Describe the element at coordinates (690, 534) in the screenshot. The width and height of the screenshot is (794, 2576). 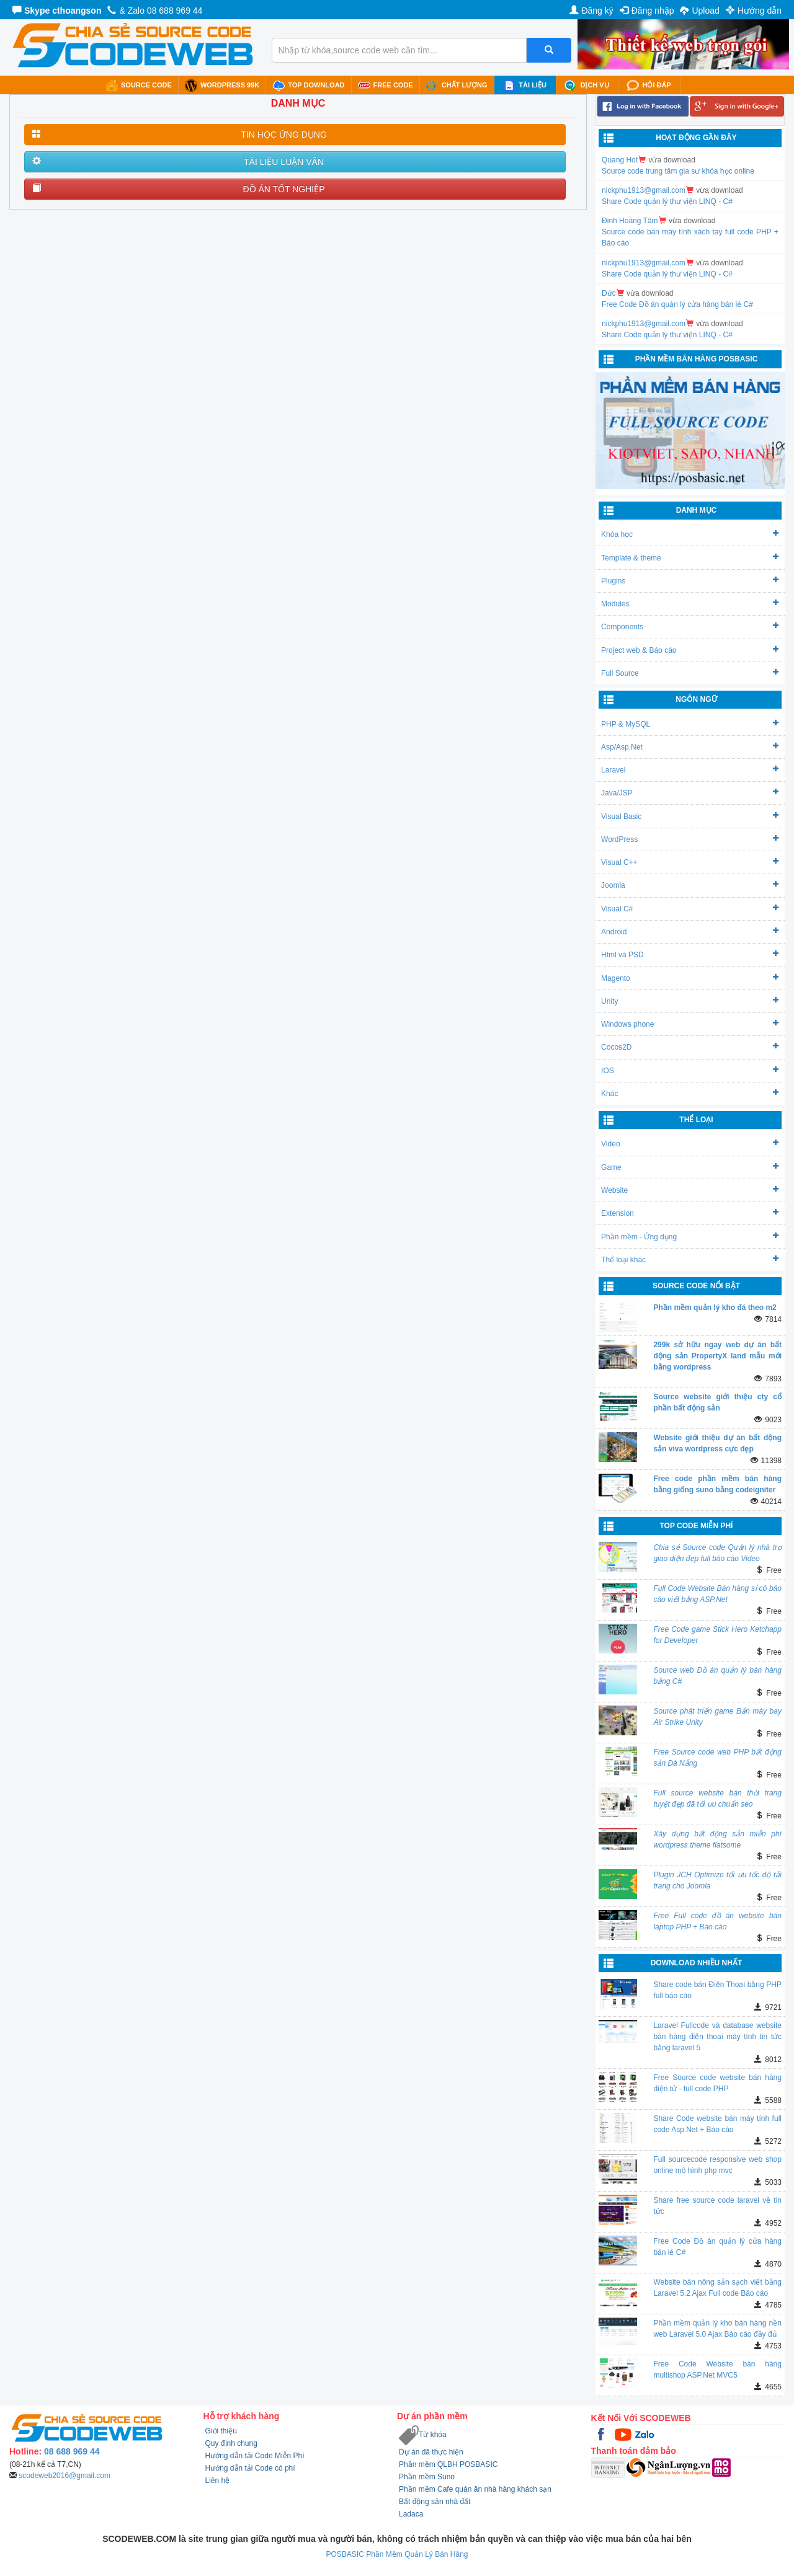
I see `Khóa học` at that location.